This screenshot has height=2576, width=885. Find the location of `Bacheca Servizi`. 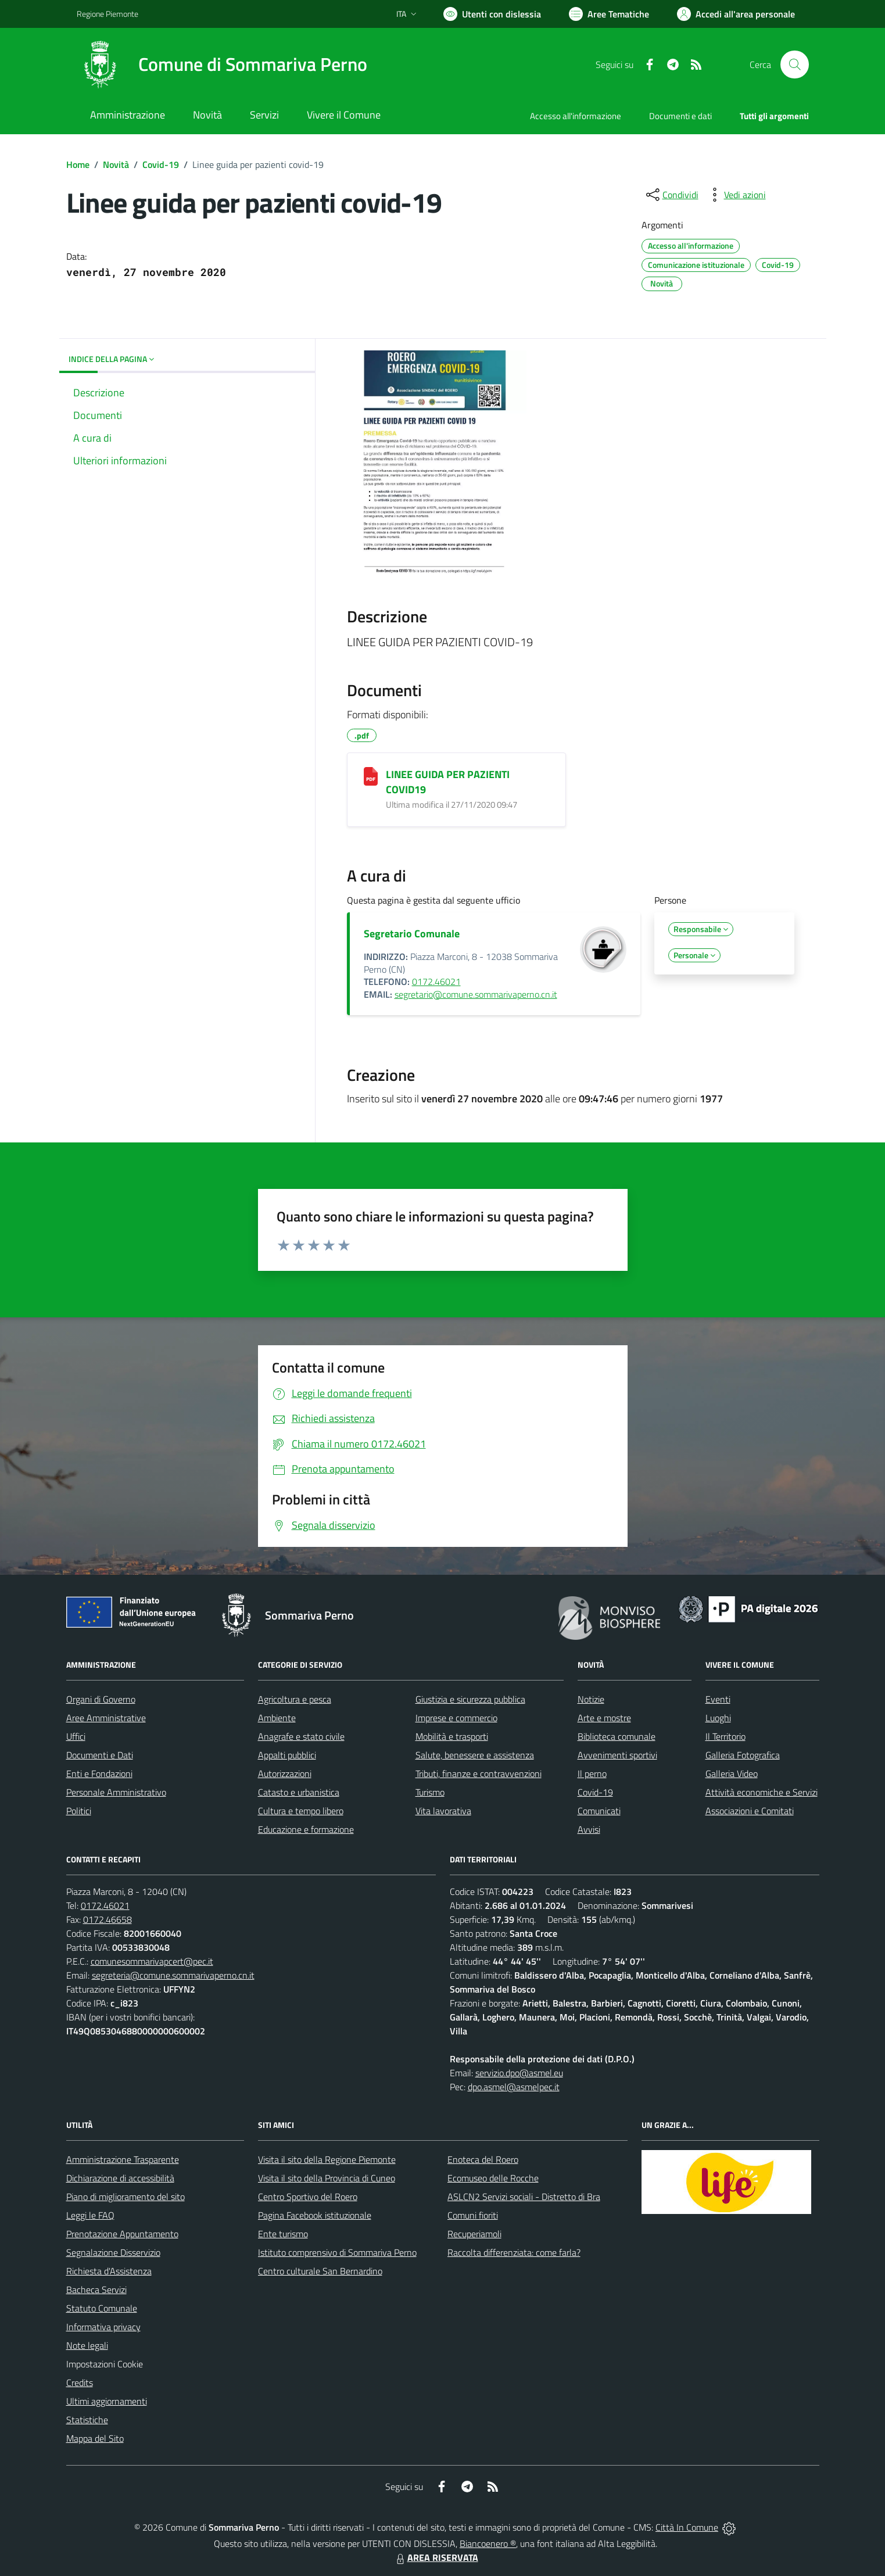

Bacheca Servizi is located at coordinates (96, 2289).